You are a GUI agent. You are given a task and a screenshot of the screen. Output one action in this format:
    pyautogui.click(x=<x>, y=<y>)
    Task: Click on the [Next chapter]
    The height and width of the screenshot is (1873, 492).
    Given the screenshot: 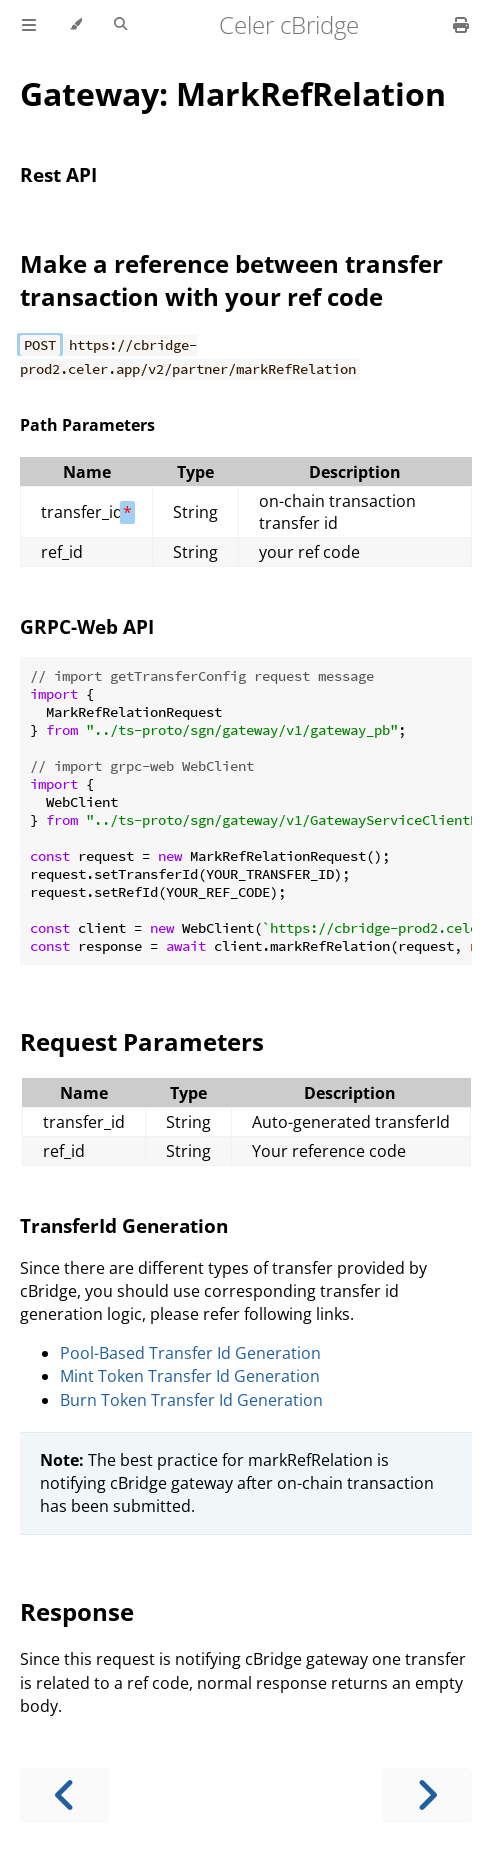 What is the action you would take?
    pyautogui.click(x=427, y=1795)
    